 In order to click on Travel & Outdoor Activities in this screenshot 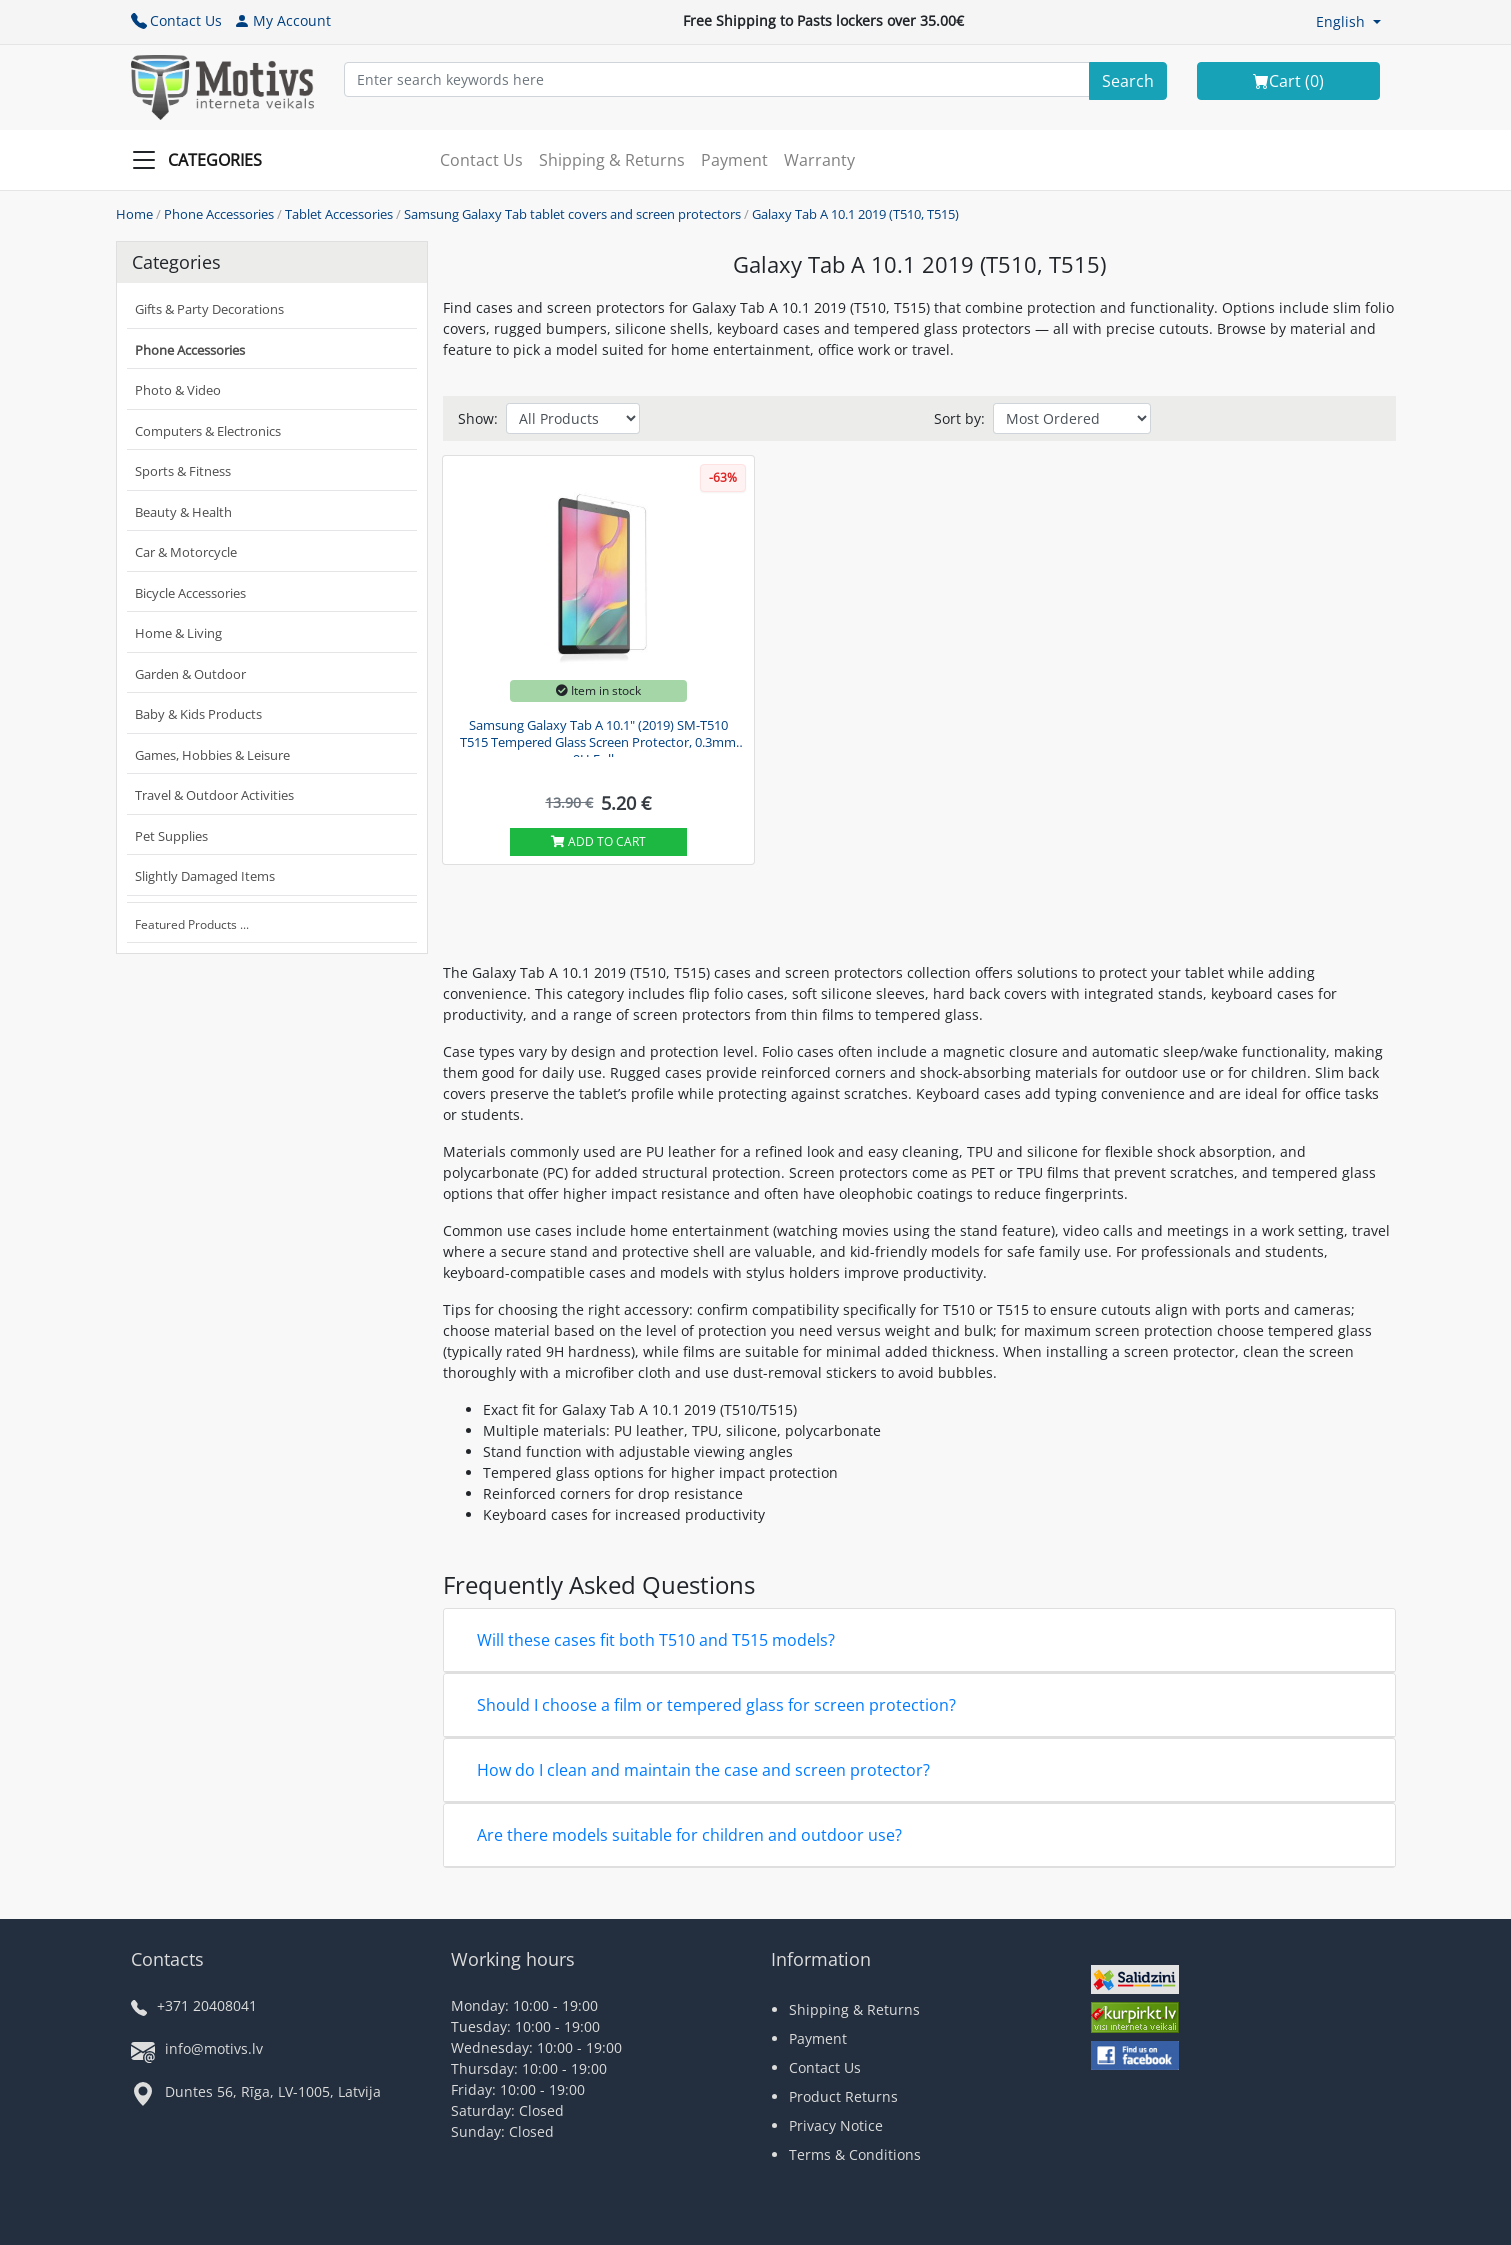, I will do `click(214, 795)`.